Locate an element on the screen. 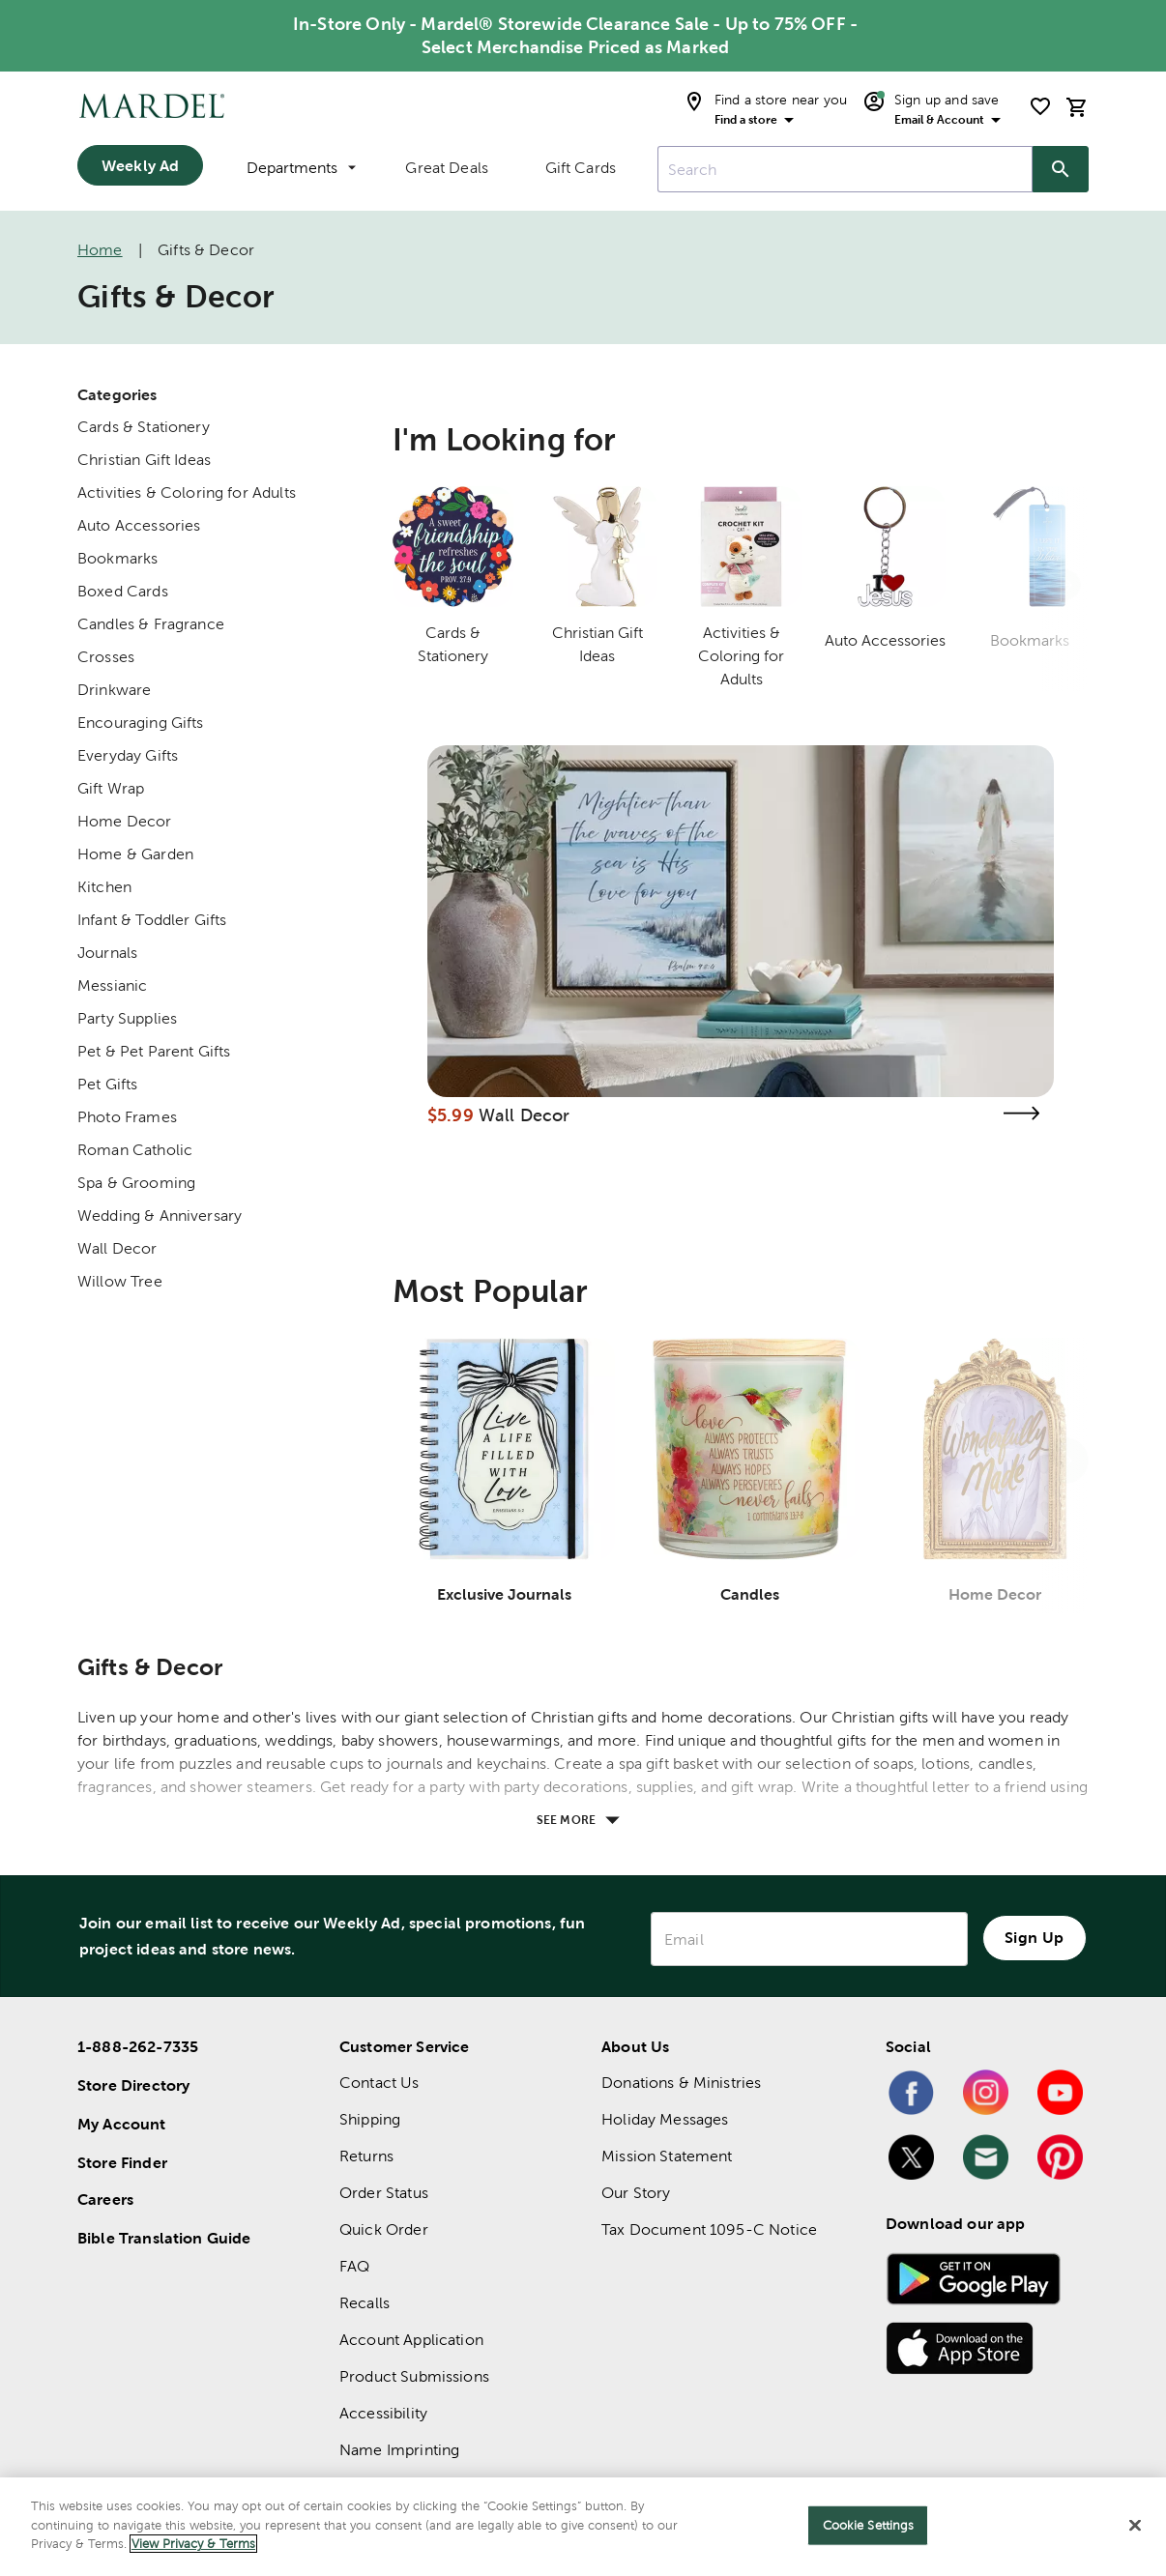 The width and height of the screenshot is (1166, 2576). Gift Wrap is located at coordinates (110, 788).